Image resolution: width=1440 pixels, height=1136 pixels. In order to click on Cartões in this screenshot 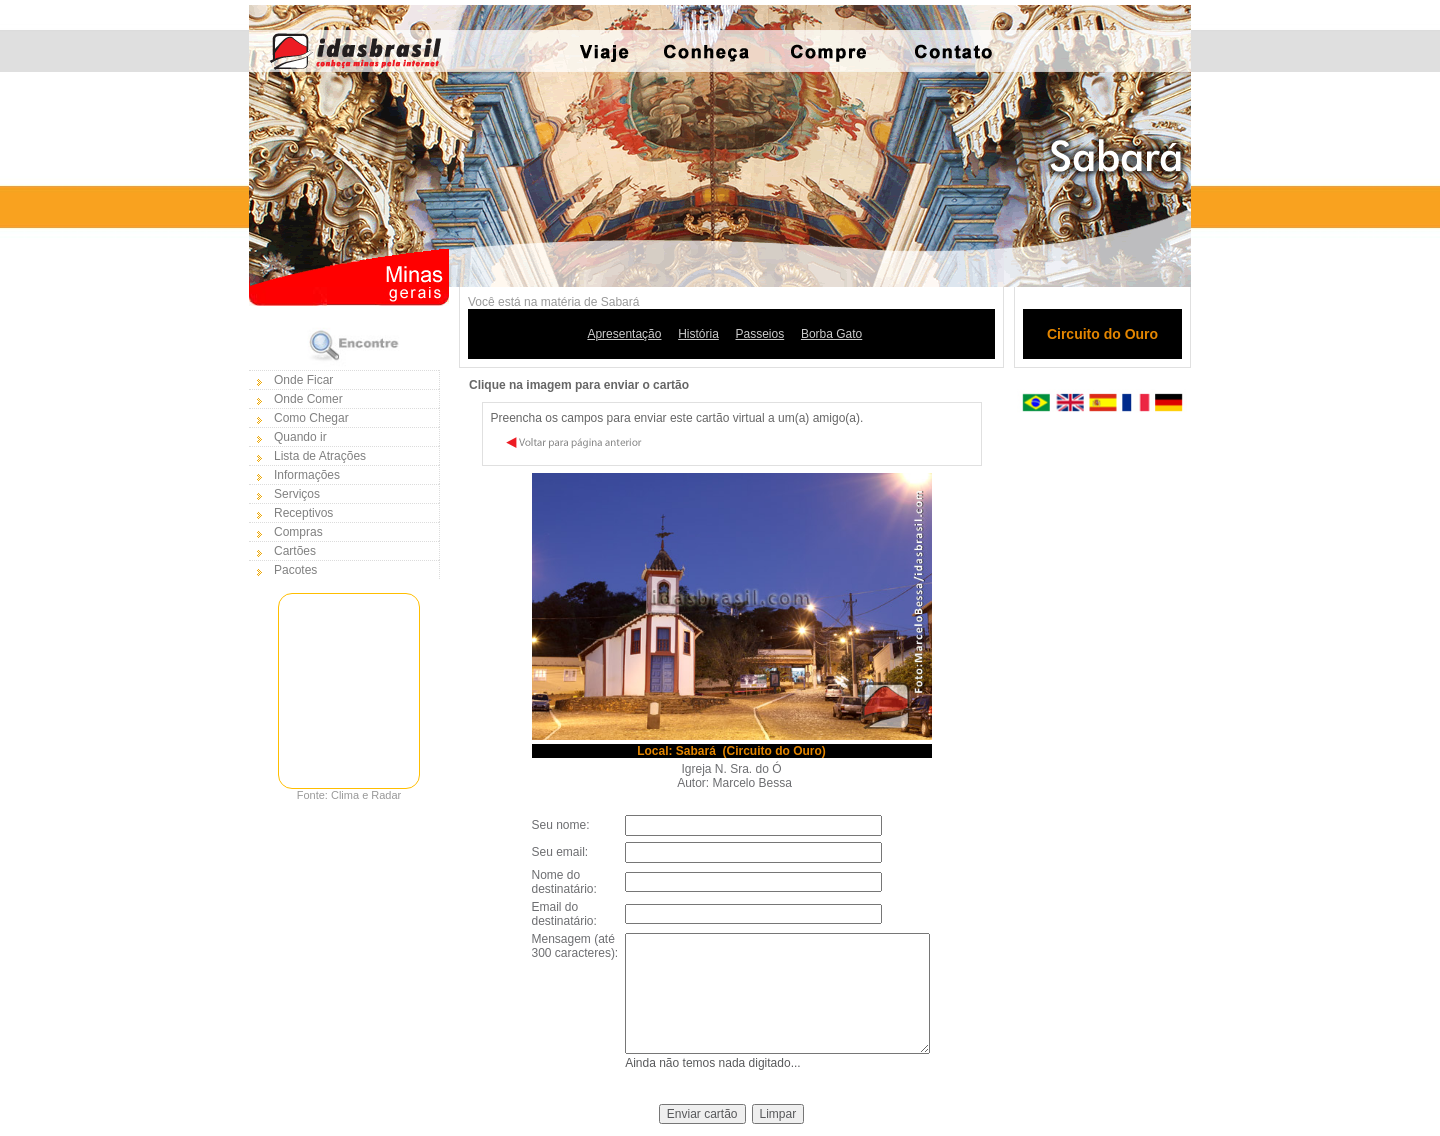, I will do `click(295, 551)`.